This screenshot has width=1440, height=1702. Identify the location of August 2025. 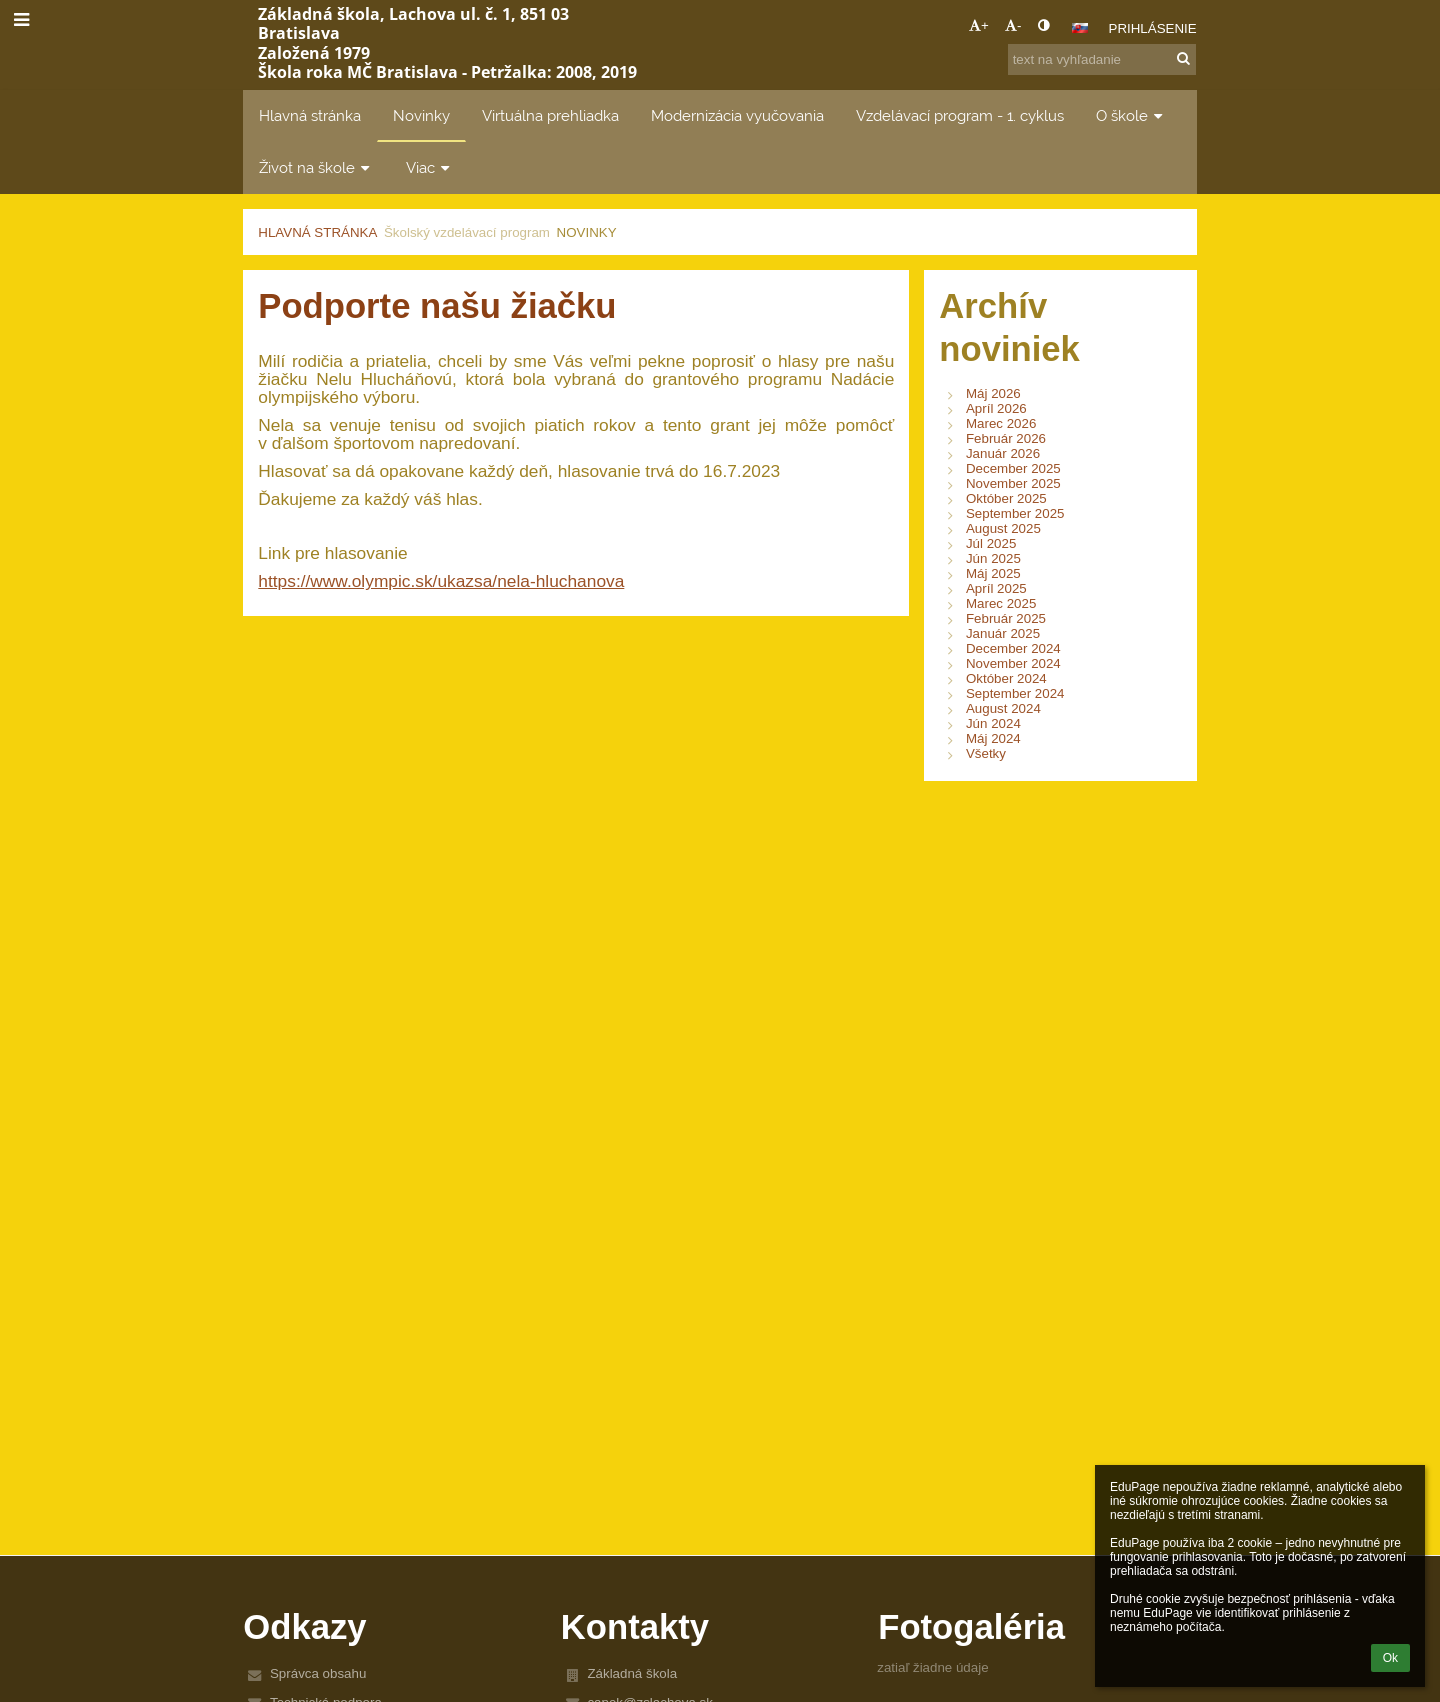
(1003, 528).